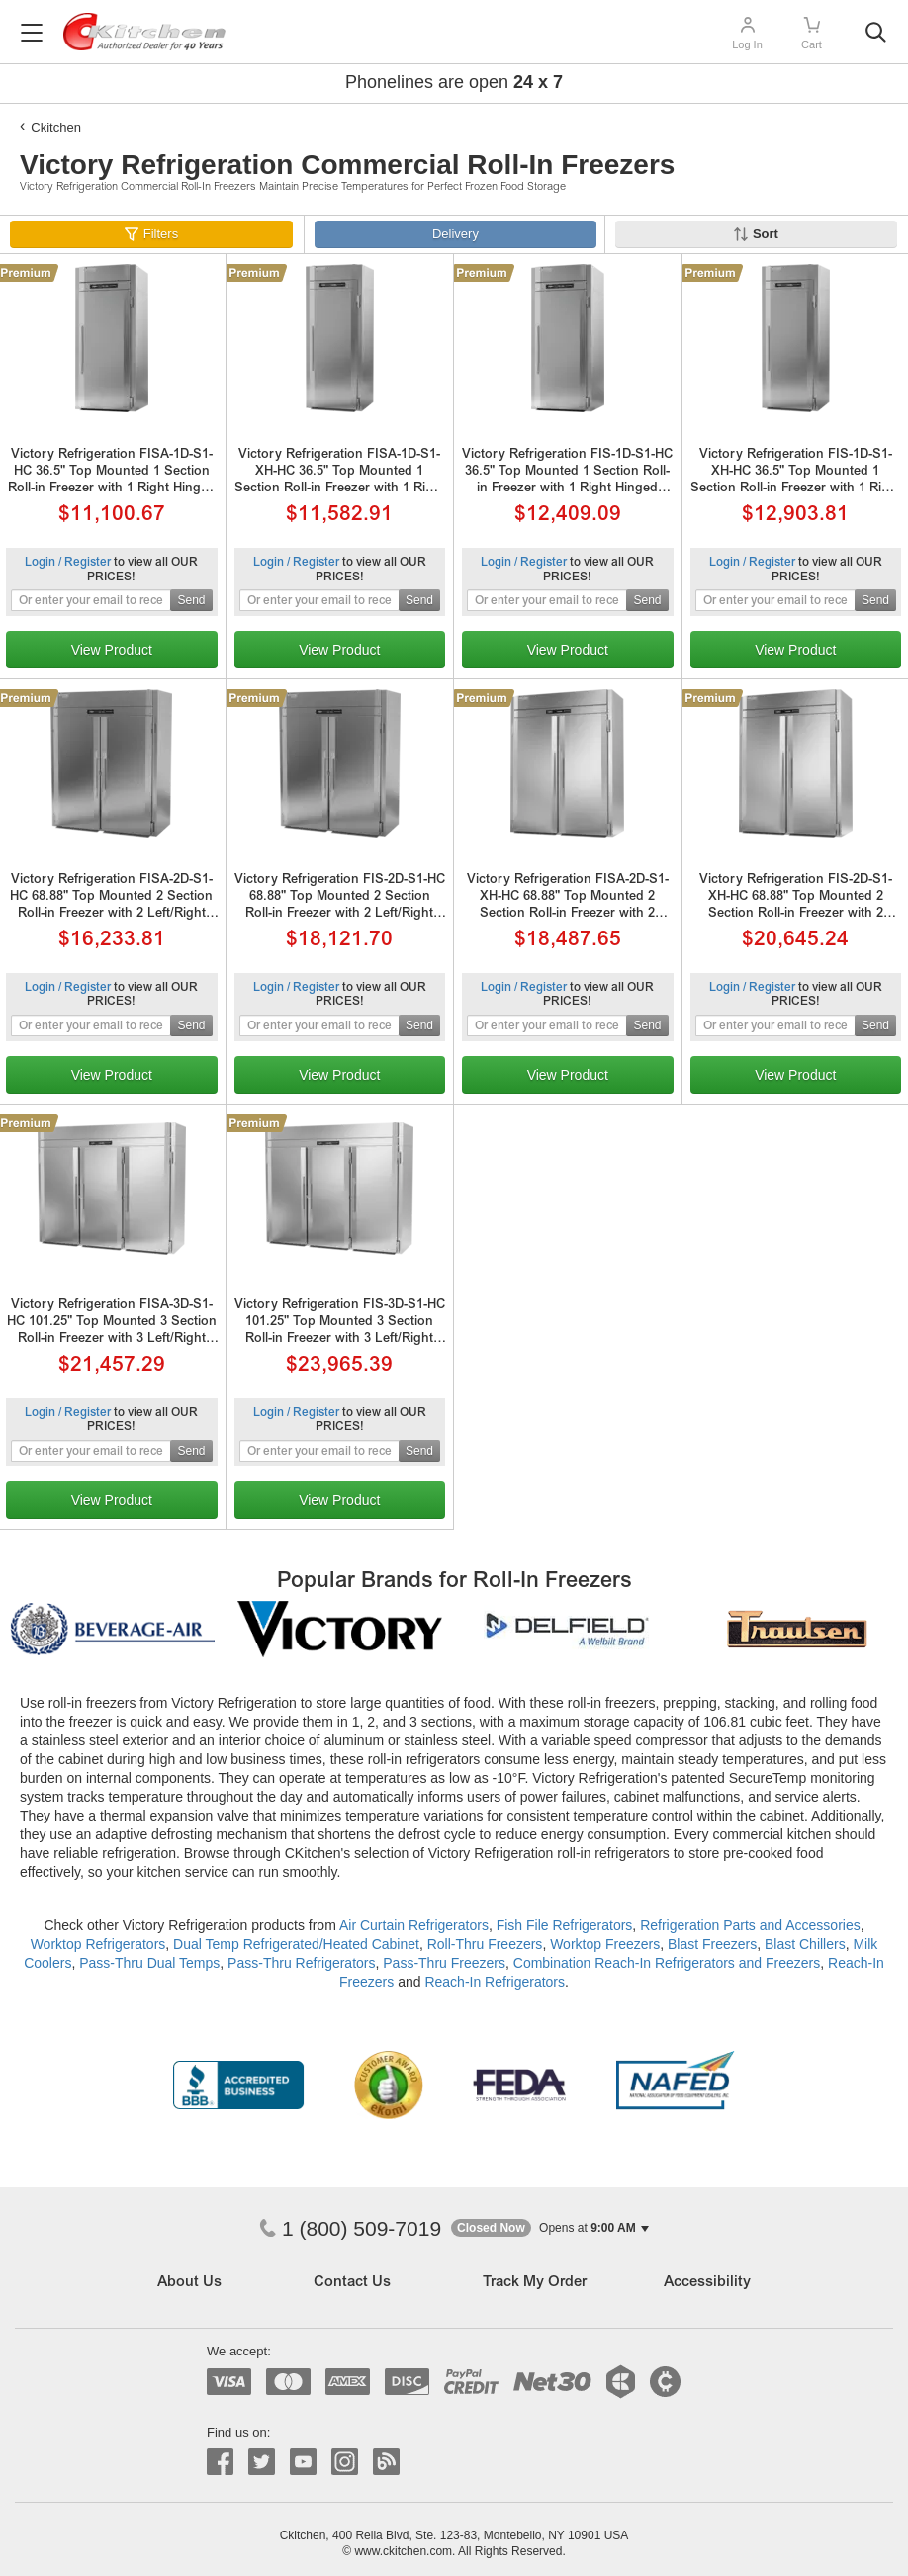 This screenshot has height=2576, width=908. Describe the element at coordinates (707, 2282) in the screenshot. I see `Accessibility` at that location.